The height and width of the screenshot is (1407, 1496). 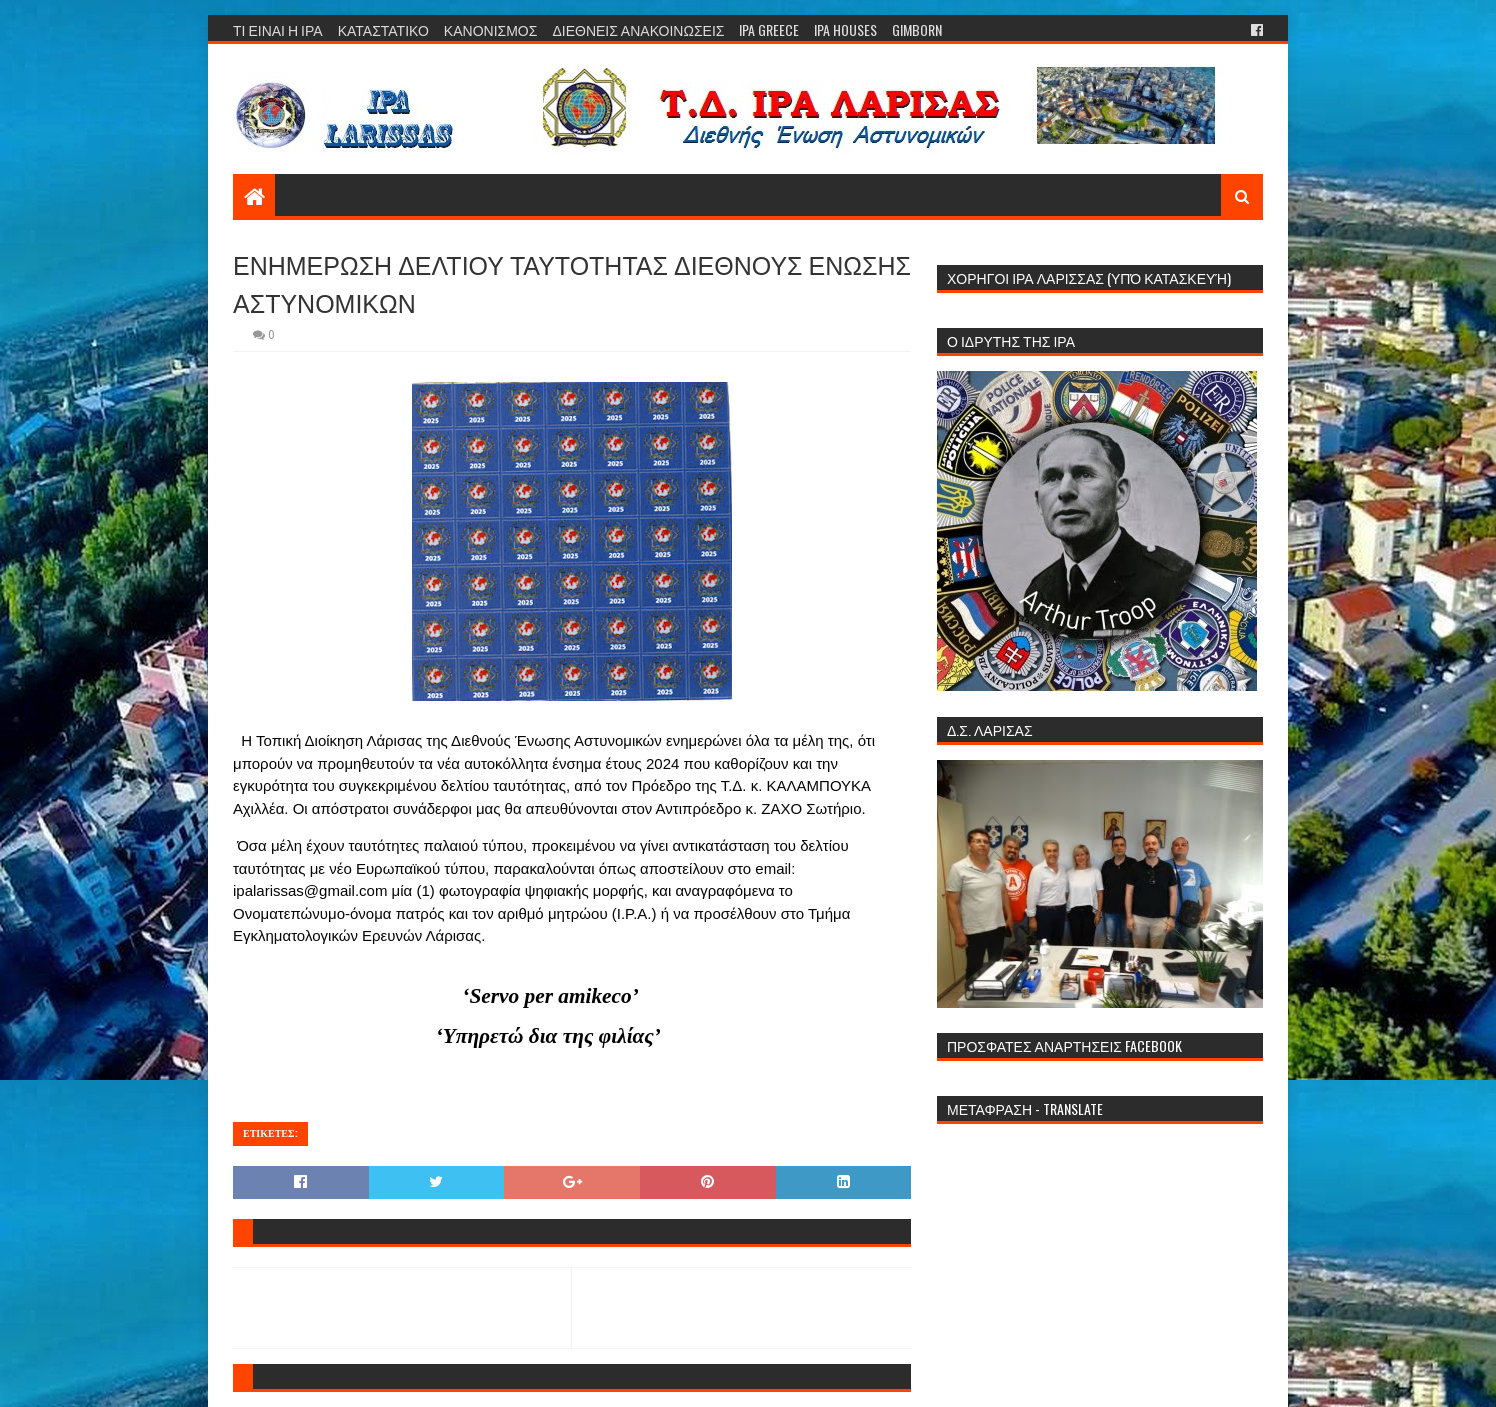 I want to click on GIMBORN, so click(x=917, y=29).